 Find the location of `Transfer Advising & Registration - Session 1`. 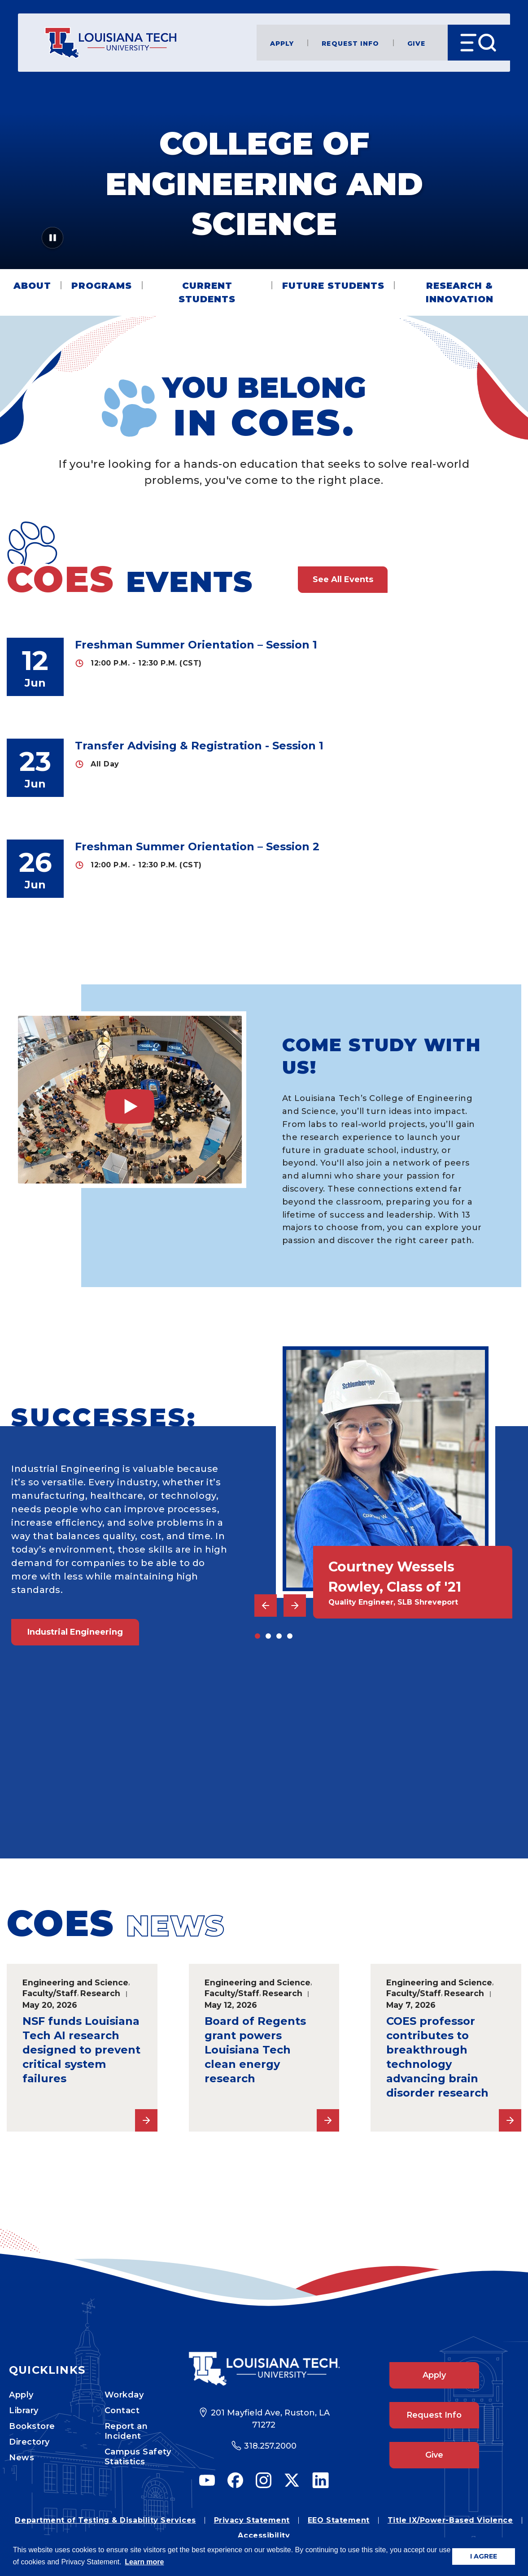

Transfer Advising & Registration - Session 1 is located at coordinates (199, 745).